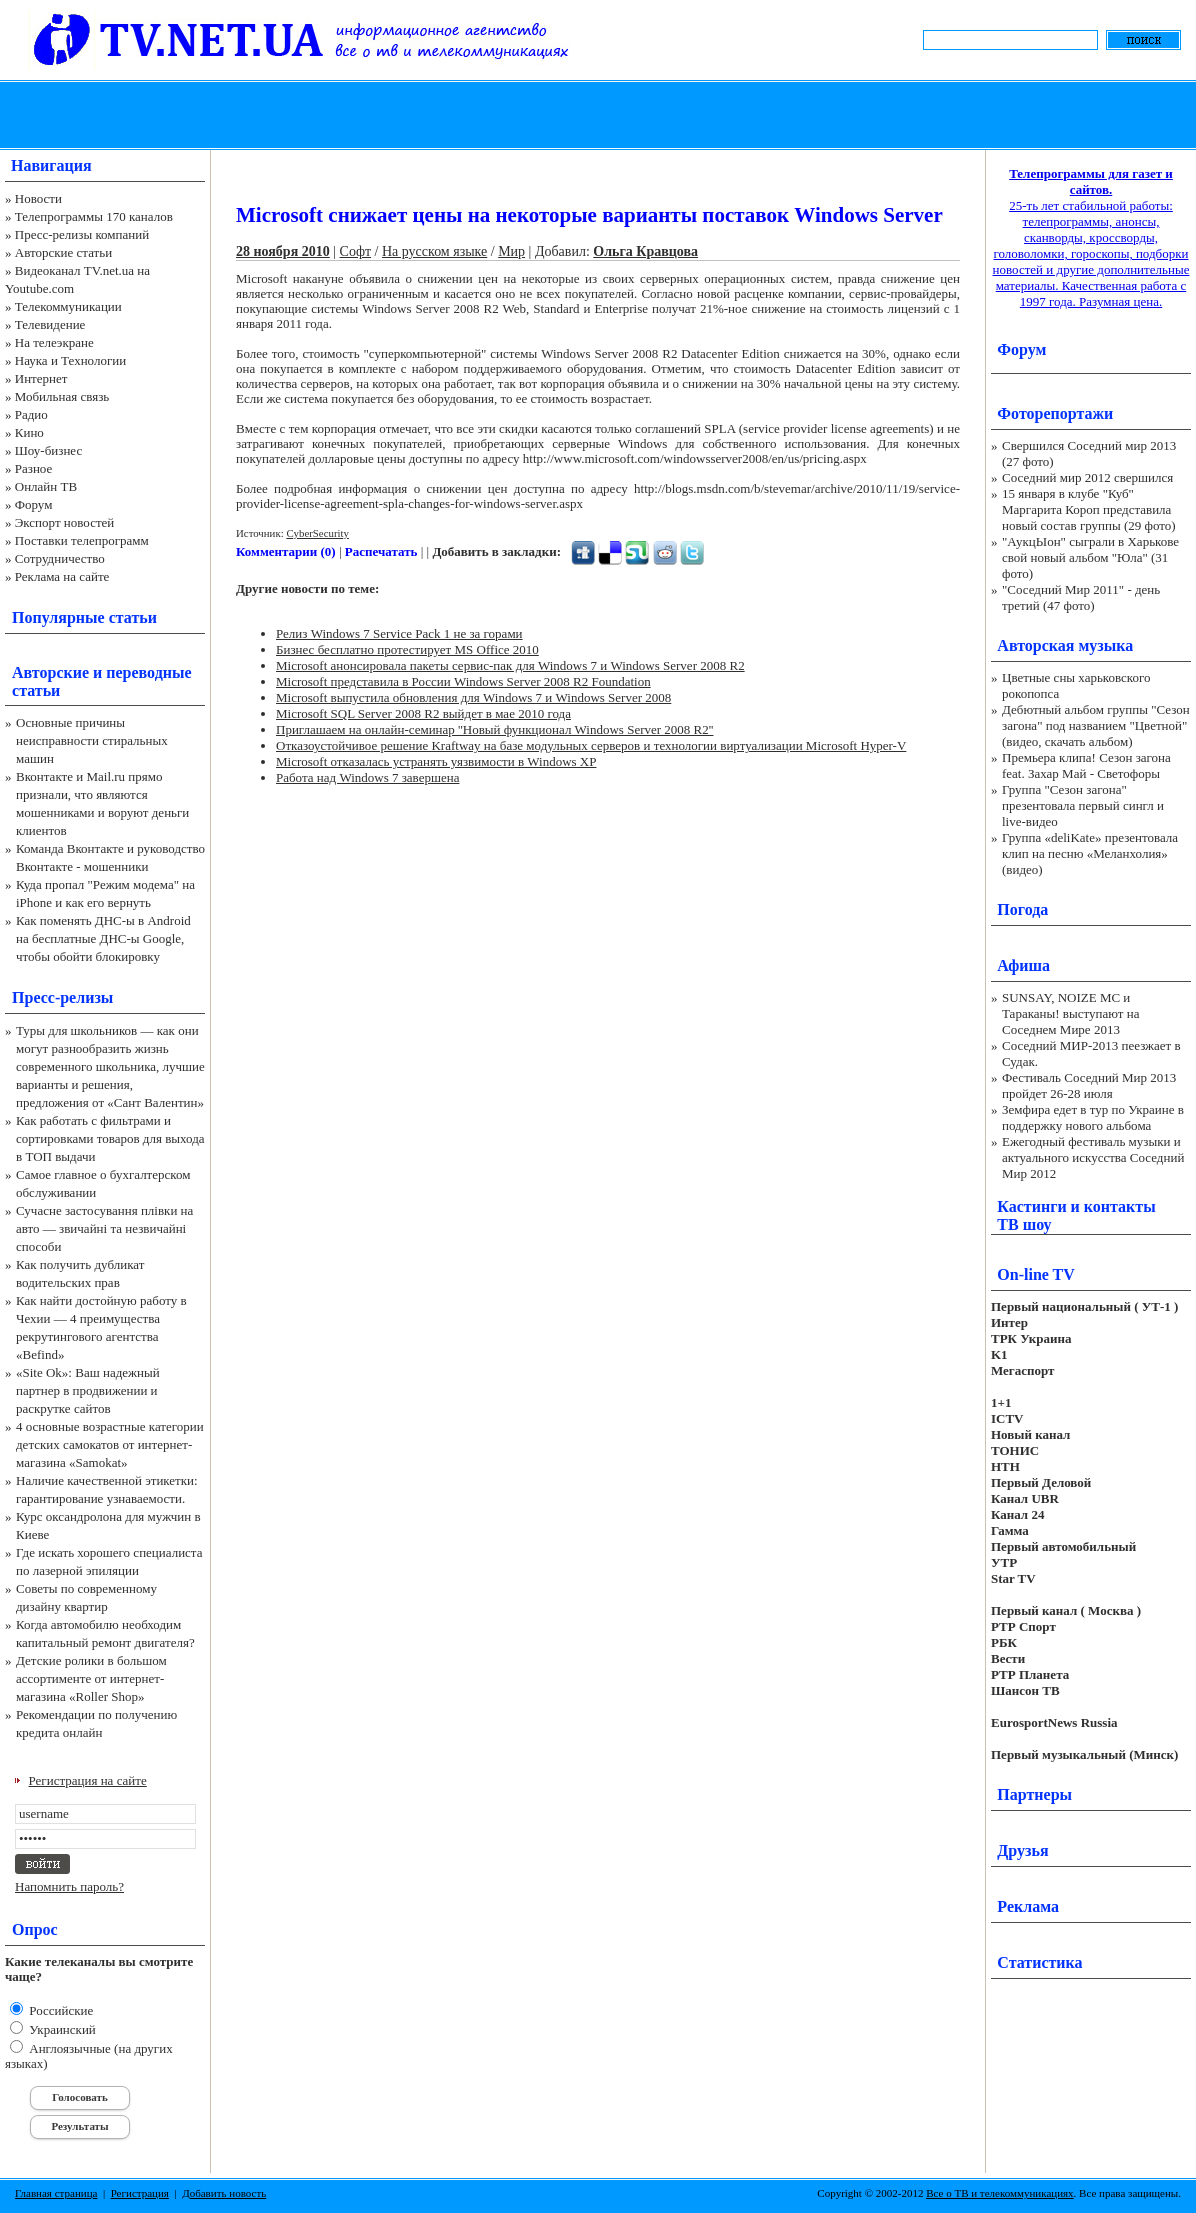  I want to click on Отказоустойчивое решение Kraftway на базе модульных серверов и технологии виртуализации Microsoft Hyper-V, so click(591, 745).